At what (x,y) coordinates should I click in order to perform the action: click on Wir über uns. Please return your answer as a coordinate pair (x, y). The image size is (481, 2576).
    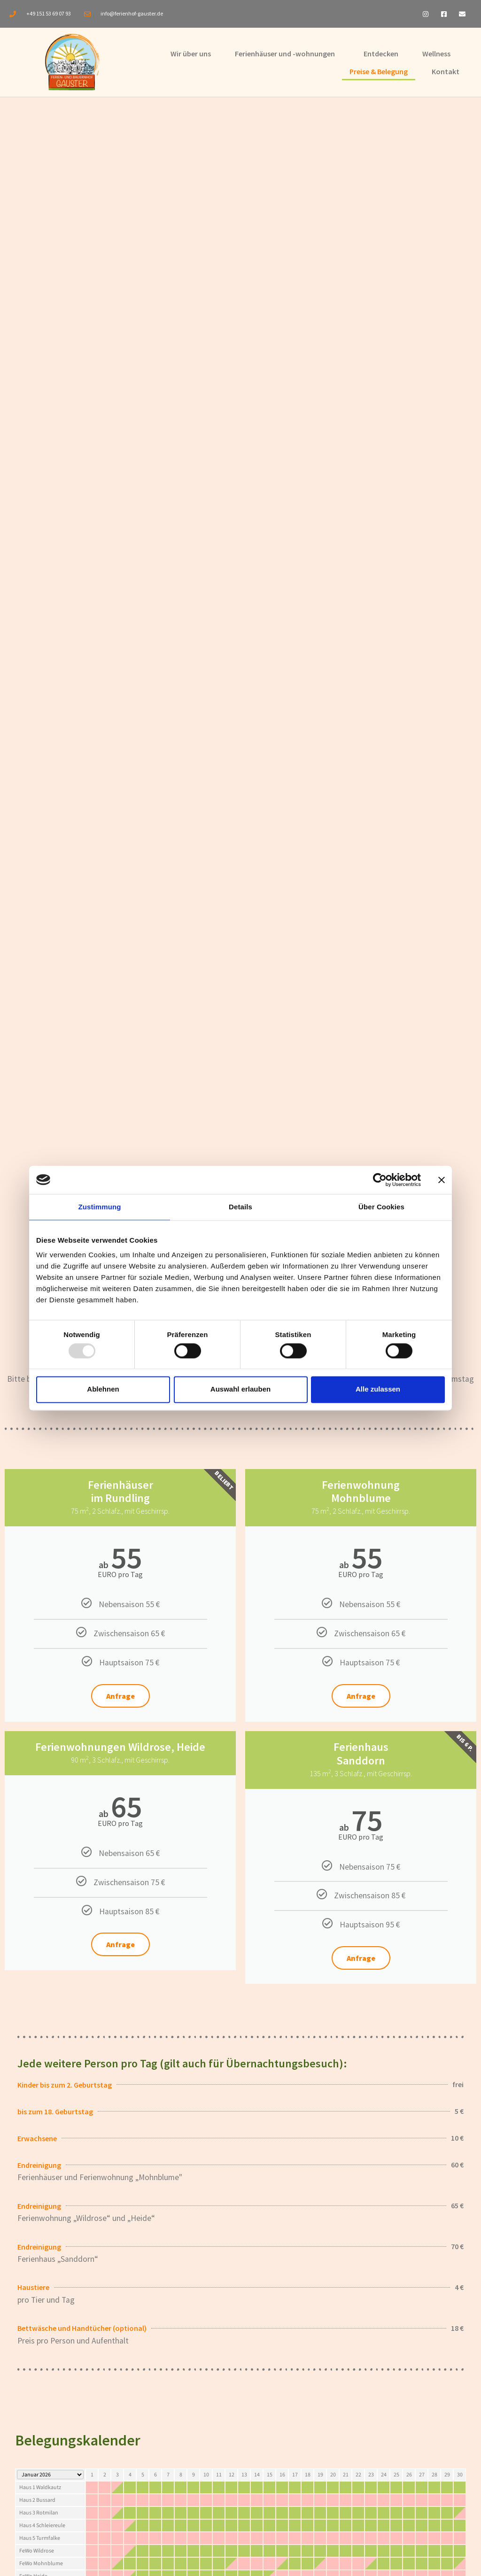
    Looking at the image, I should click on (191, 53).